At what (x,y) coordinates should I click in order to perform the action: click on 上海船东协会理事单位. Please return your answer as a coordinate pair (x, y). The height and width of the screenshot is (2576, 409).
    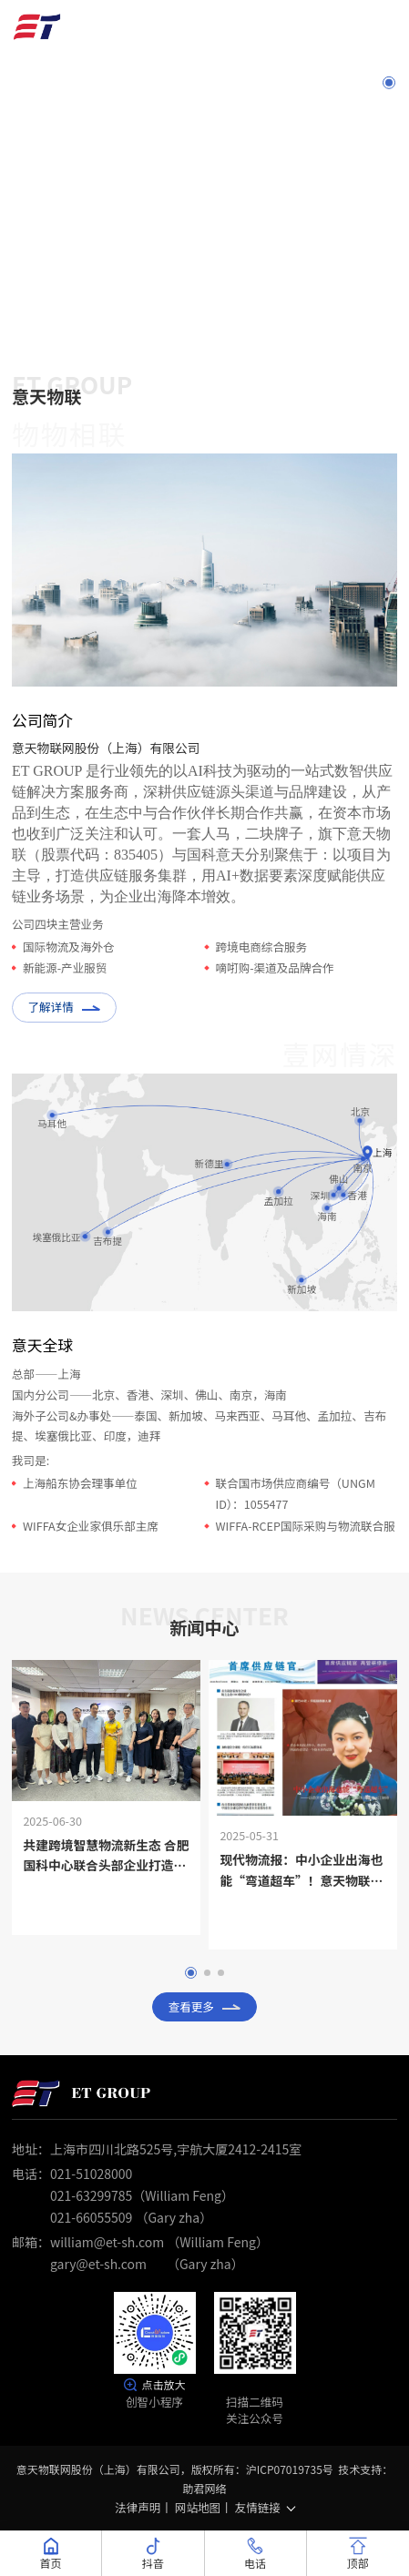
    Looking at the image, I should click on (80, 1483).